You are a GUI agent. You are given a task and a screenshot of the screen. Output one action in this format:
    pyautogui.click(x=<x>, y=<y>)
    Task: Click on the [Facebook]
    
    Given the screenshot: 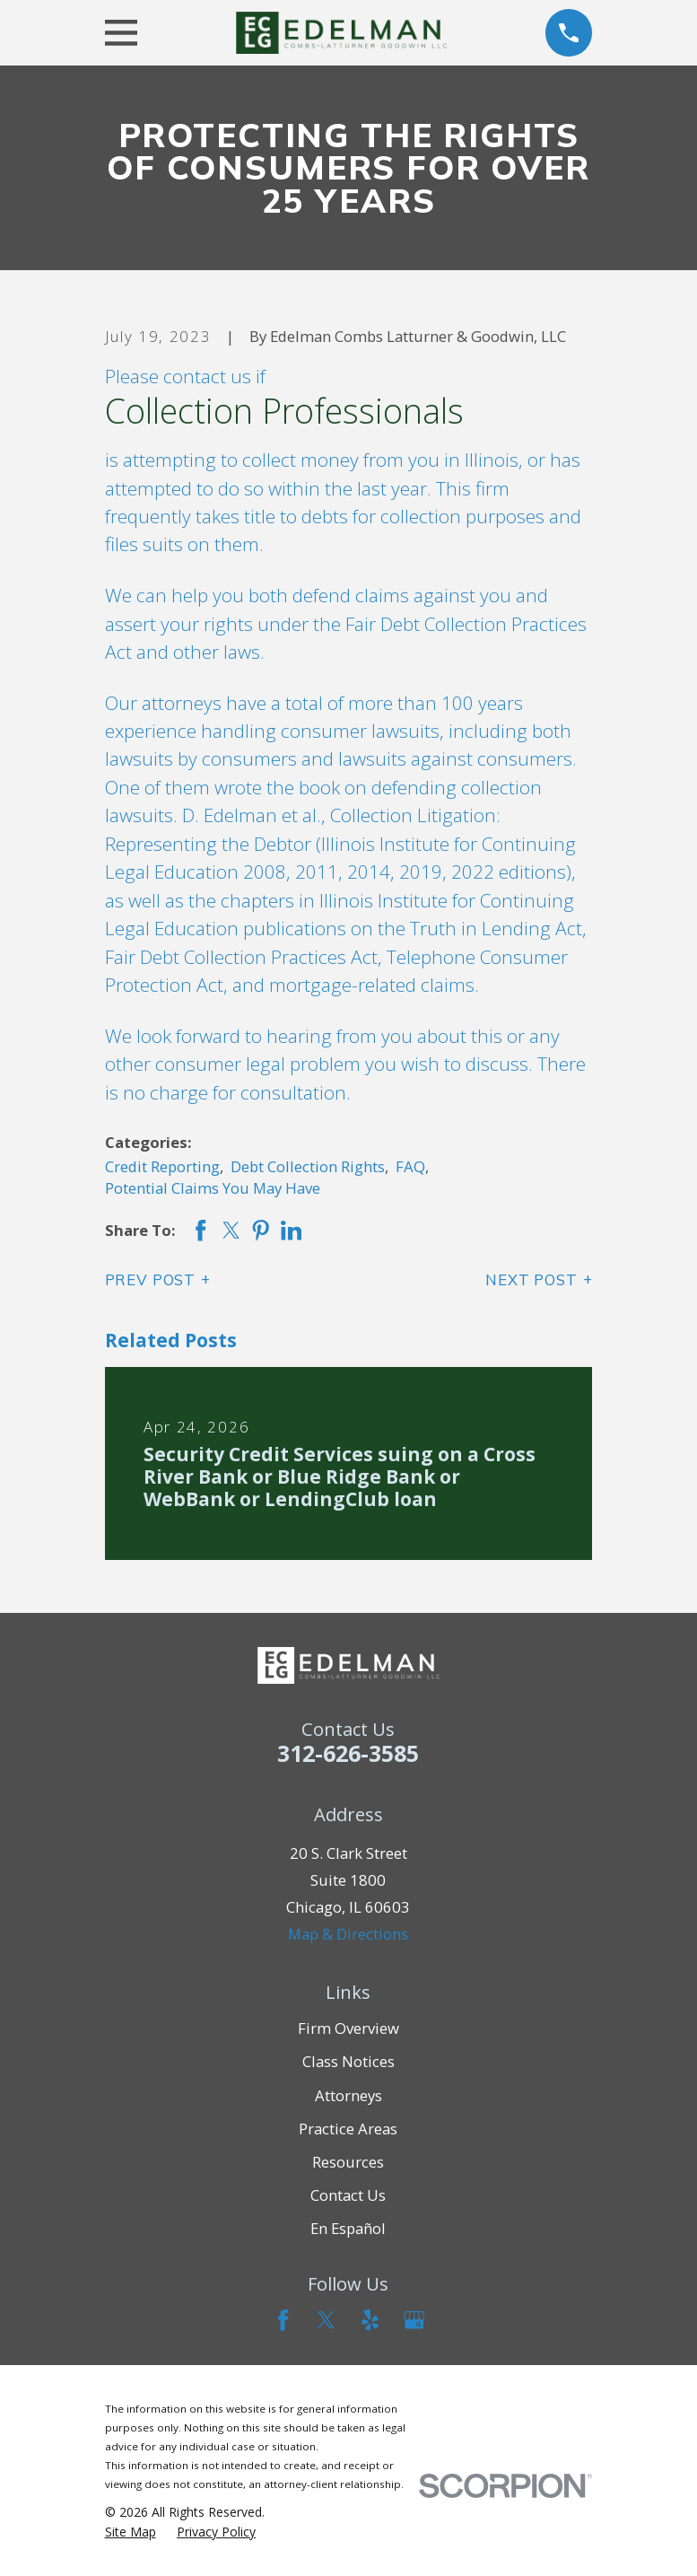 What is the action you would take?
    pyautogui.click(x=283, y=2319)
    